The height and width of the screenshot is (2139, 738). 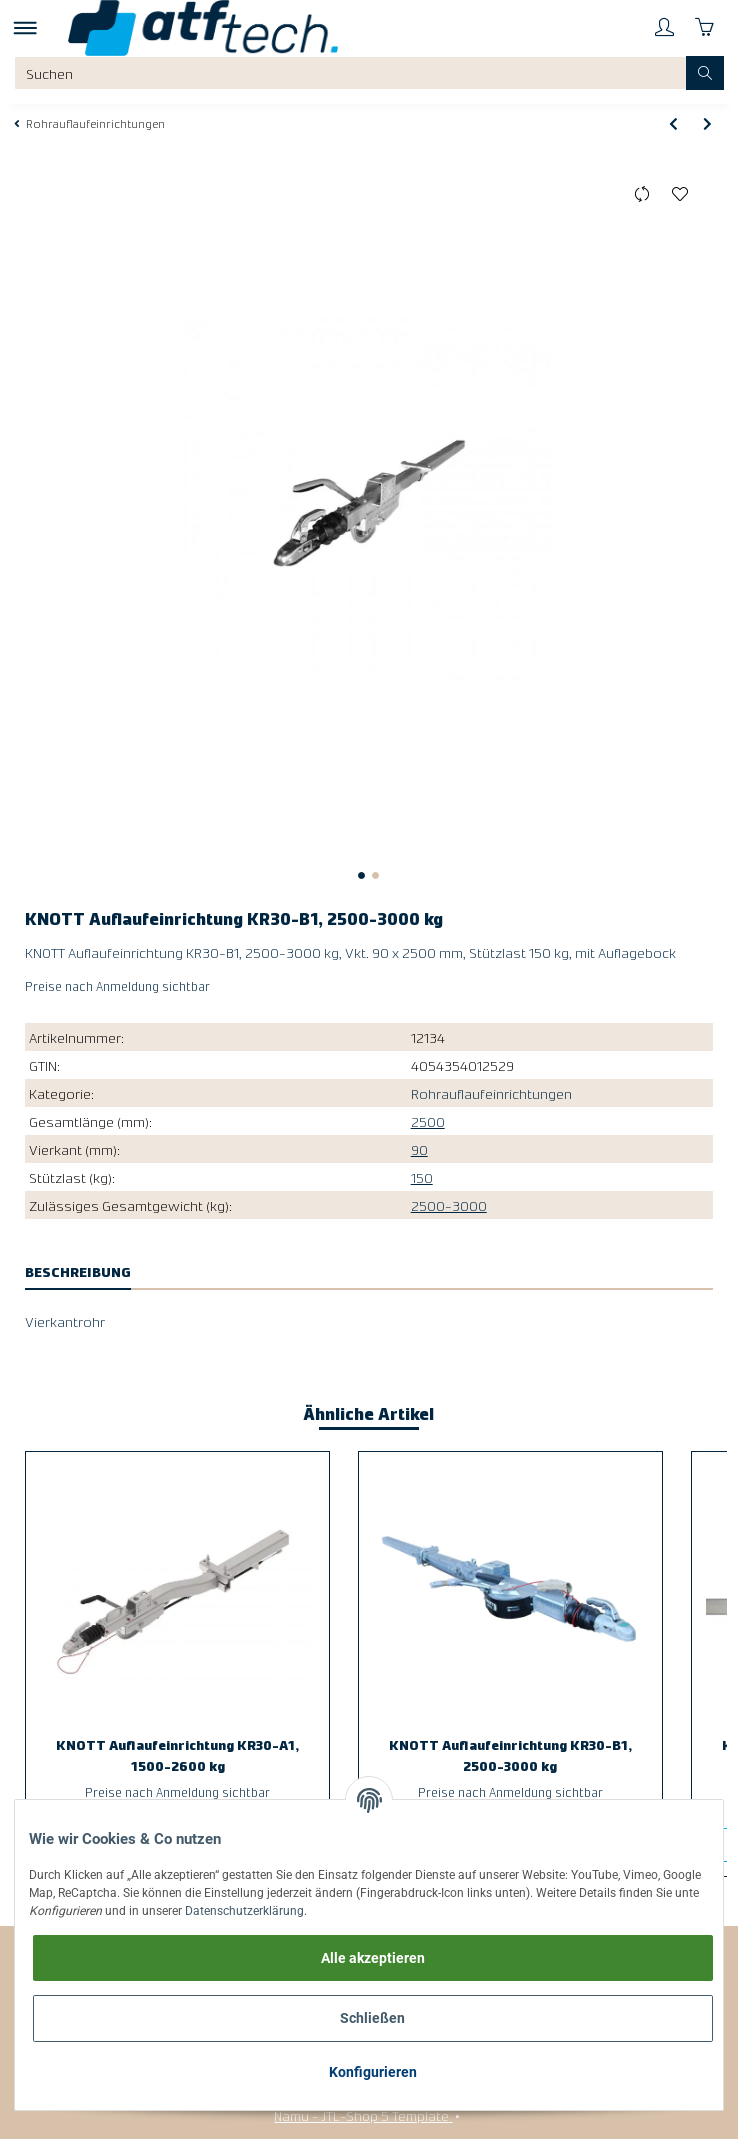 I want to click on [zum nächsten Artikel: KNOTT Auflaufeinrichtung KR35-D, 2700-3500 kg], so click(x=707, y=123).